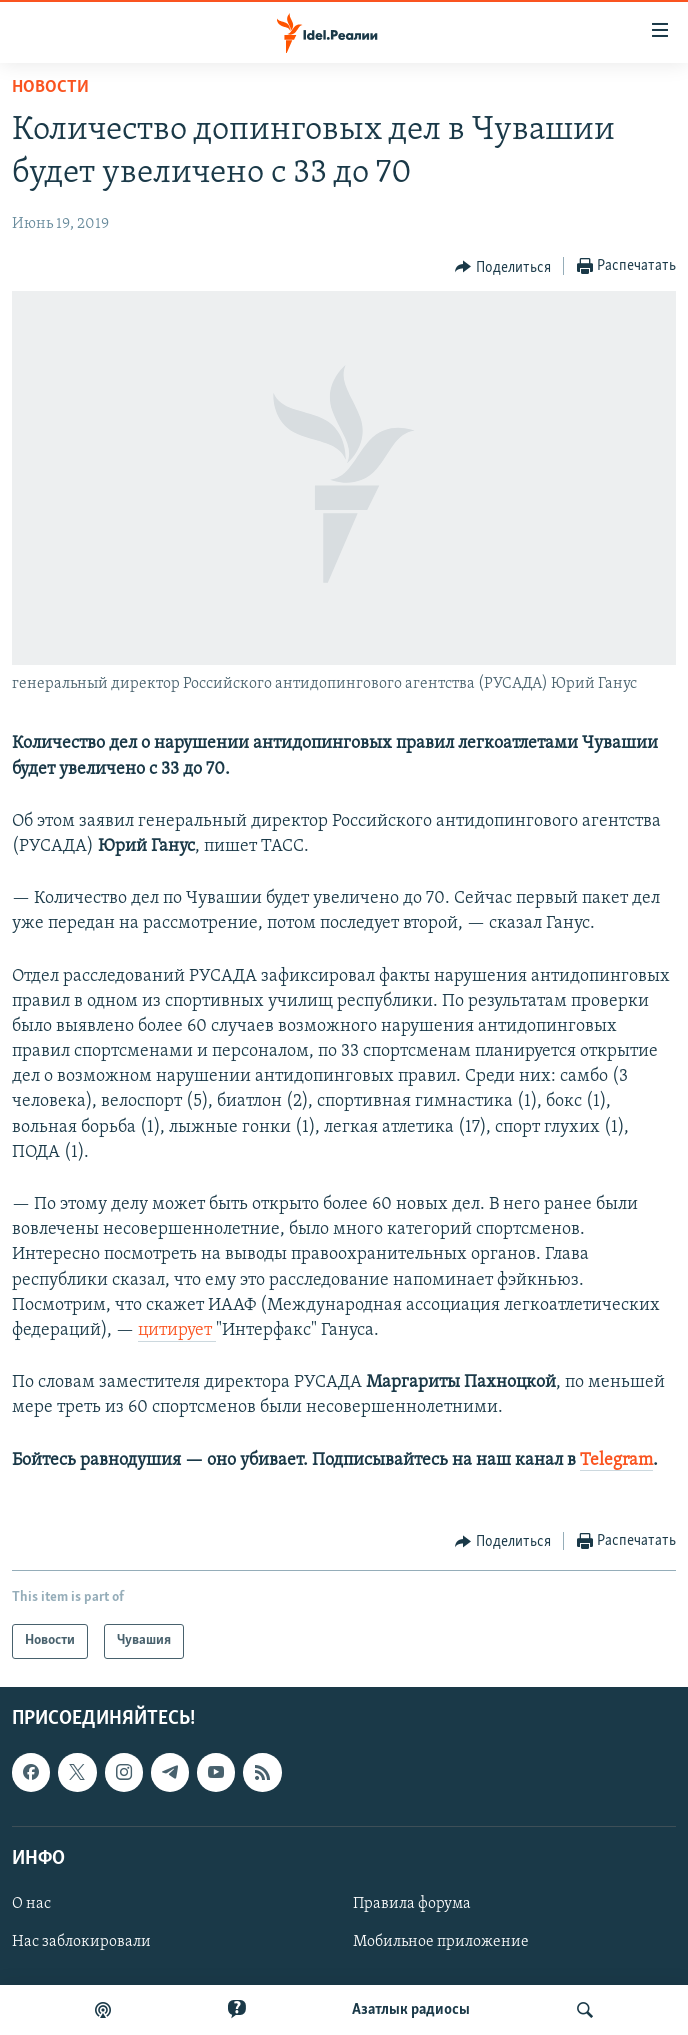 This screenshot has width=688, height=2035. Describe the element at coordinates (441, 1942) in the screenshot. I see `Мобильное приложение` at that location.